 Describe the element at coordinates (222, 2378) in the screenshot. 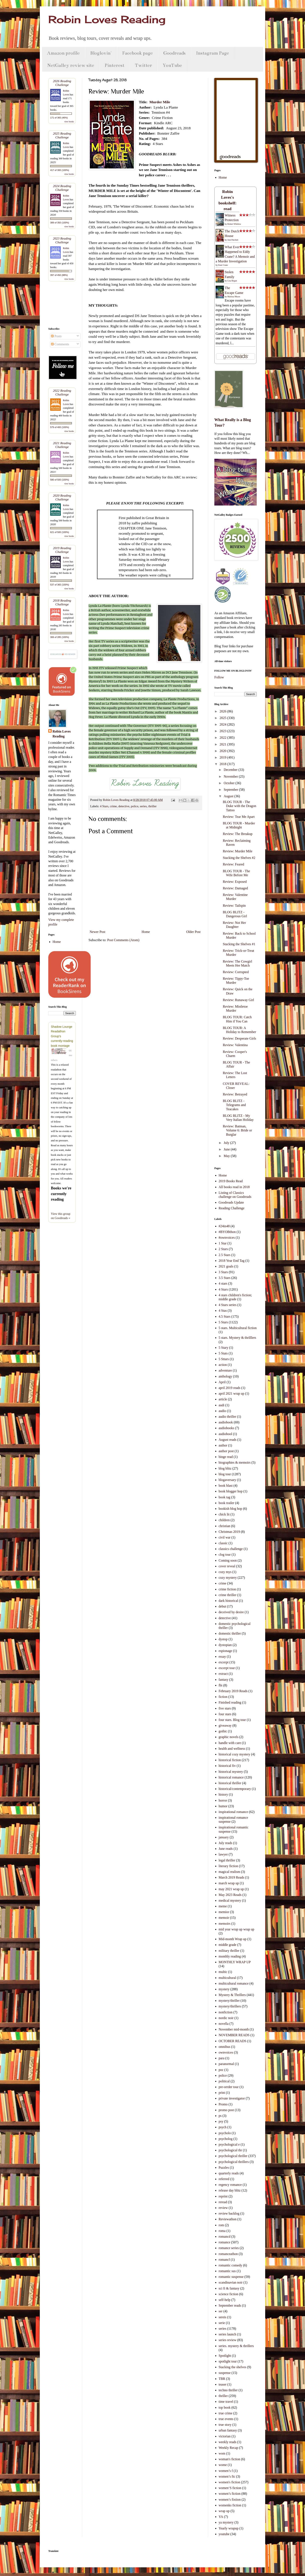

I see `TBR` at that location.